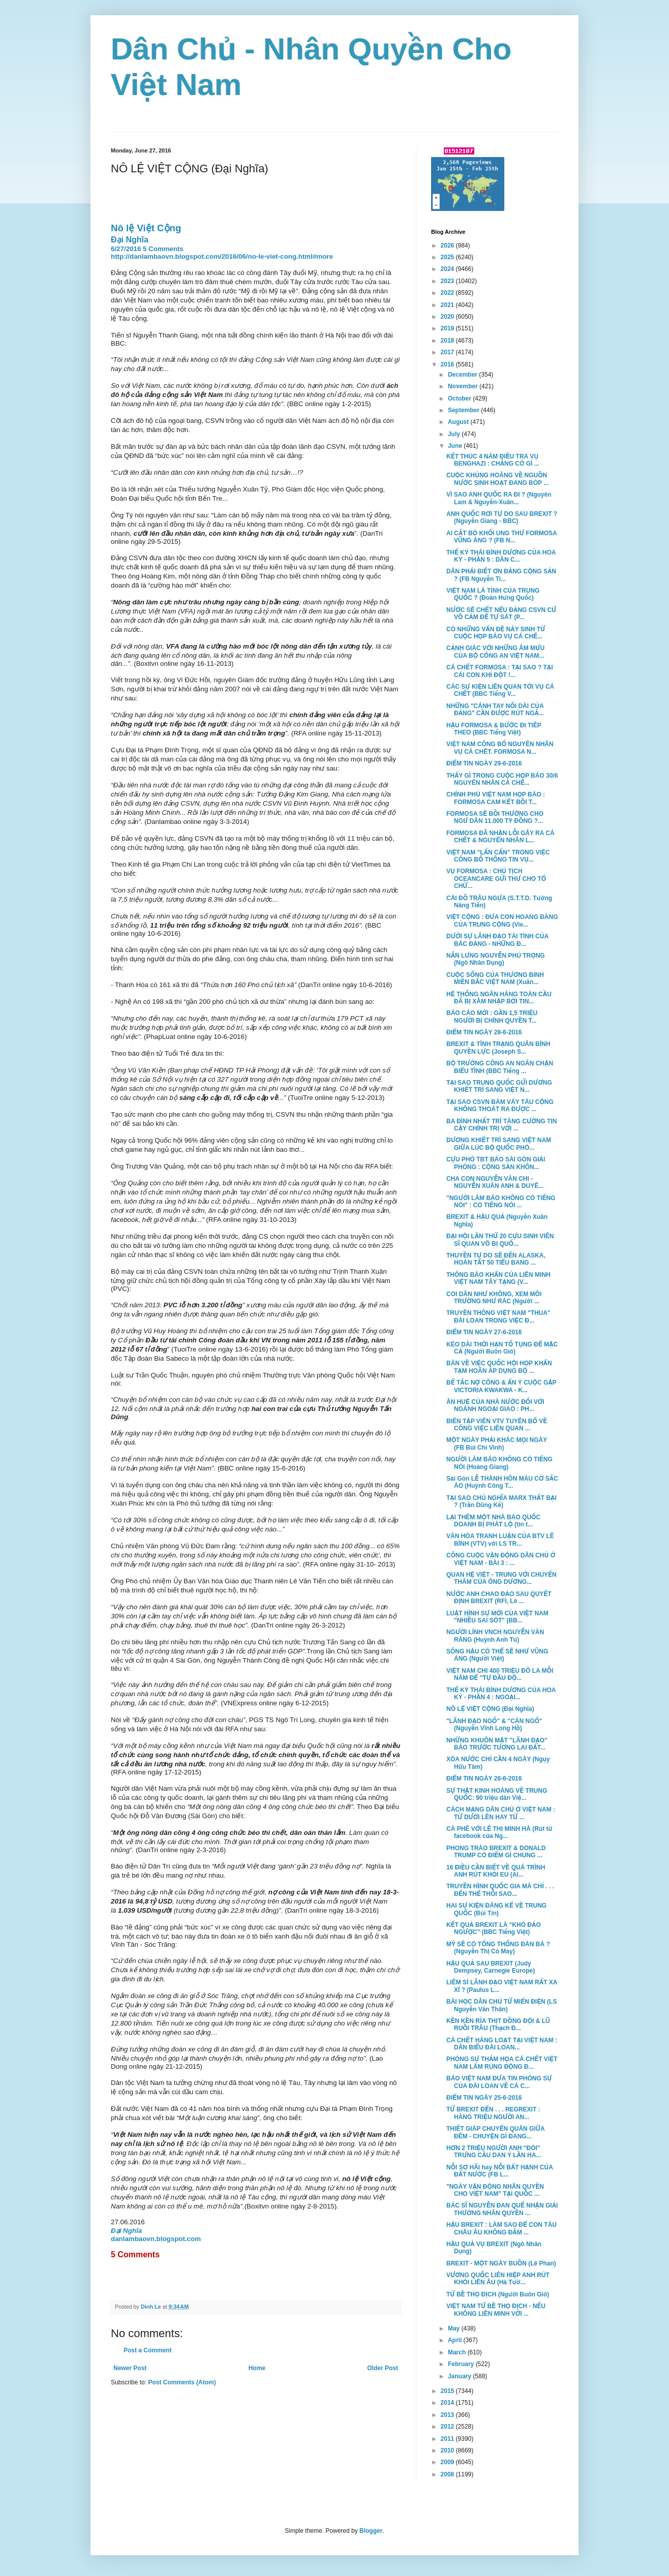 This screenshot has height=2576, width=669. I want to click on THIẾT GIÁP CHUYỂN QUÂN GIỮA ĐÊM - CHUYỆN GÌ ĐANG..., so click(495, 2132).